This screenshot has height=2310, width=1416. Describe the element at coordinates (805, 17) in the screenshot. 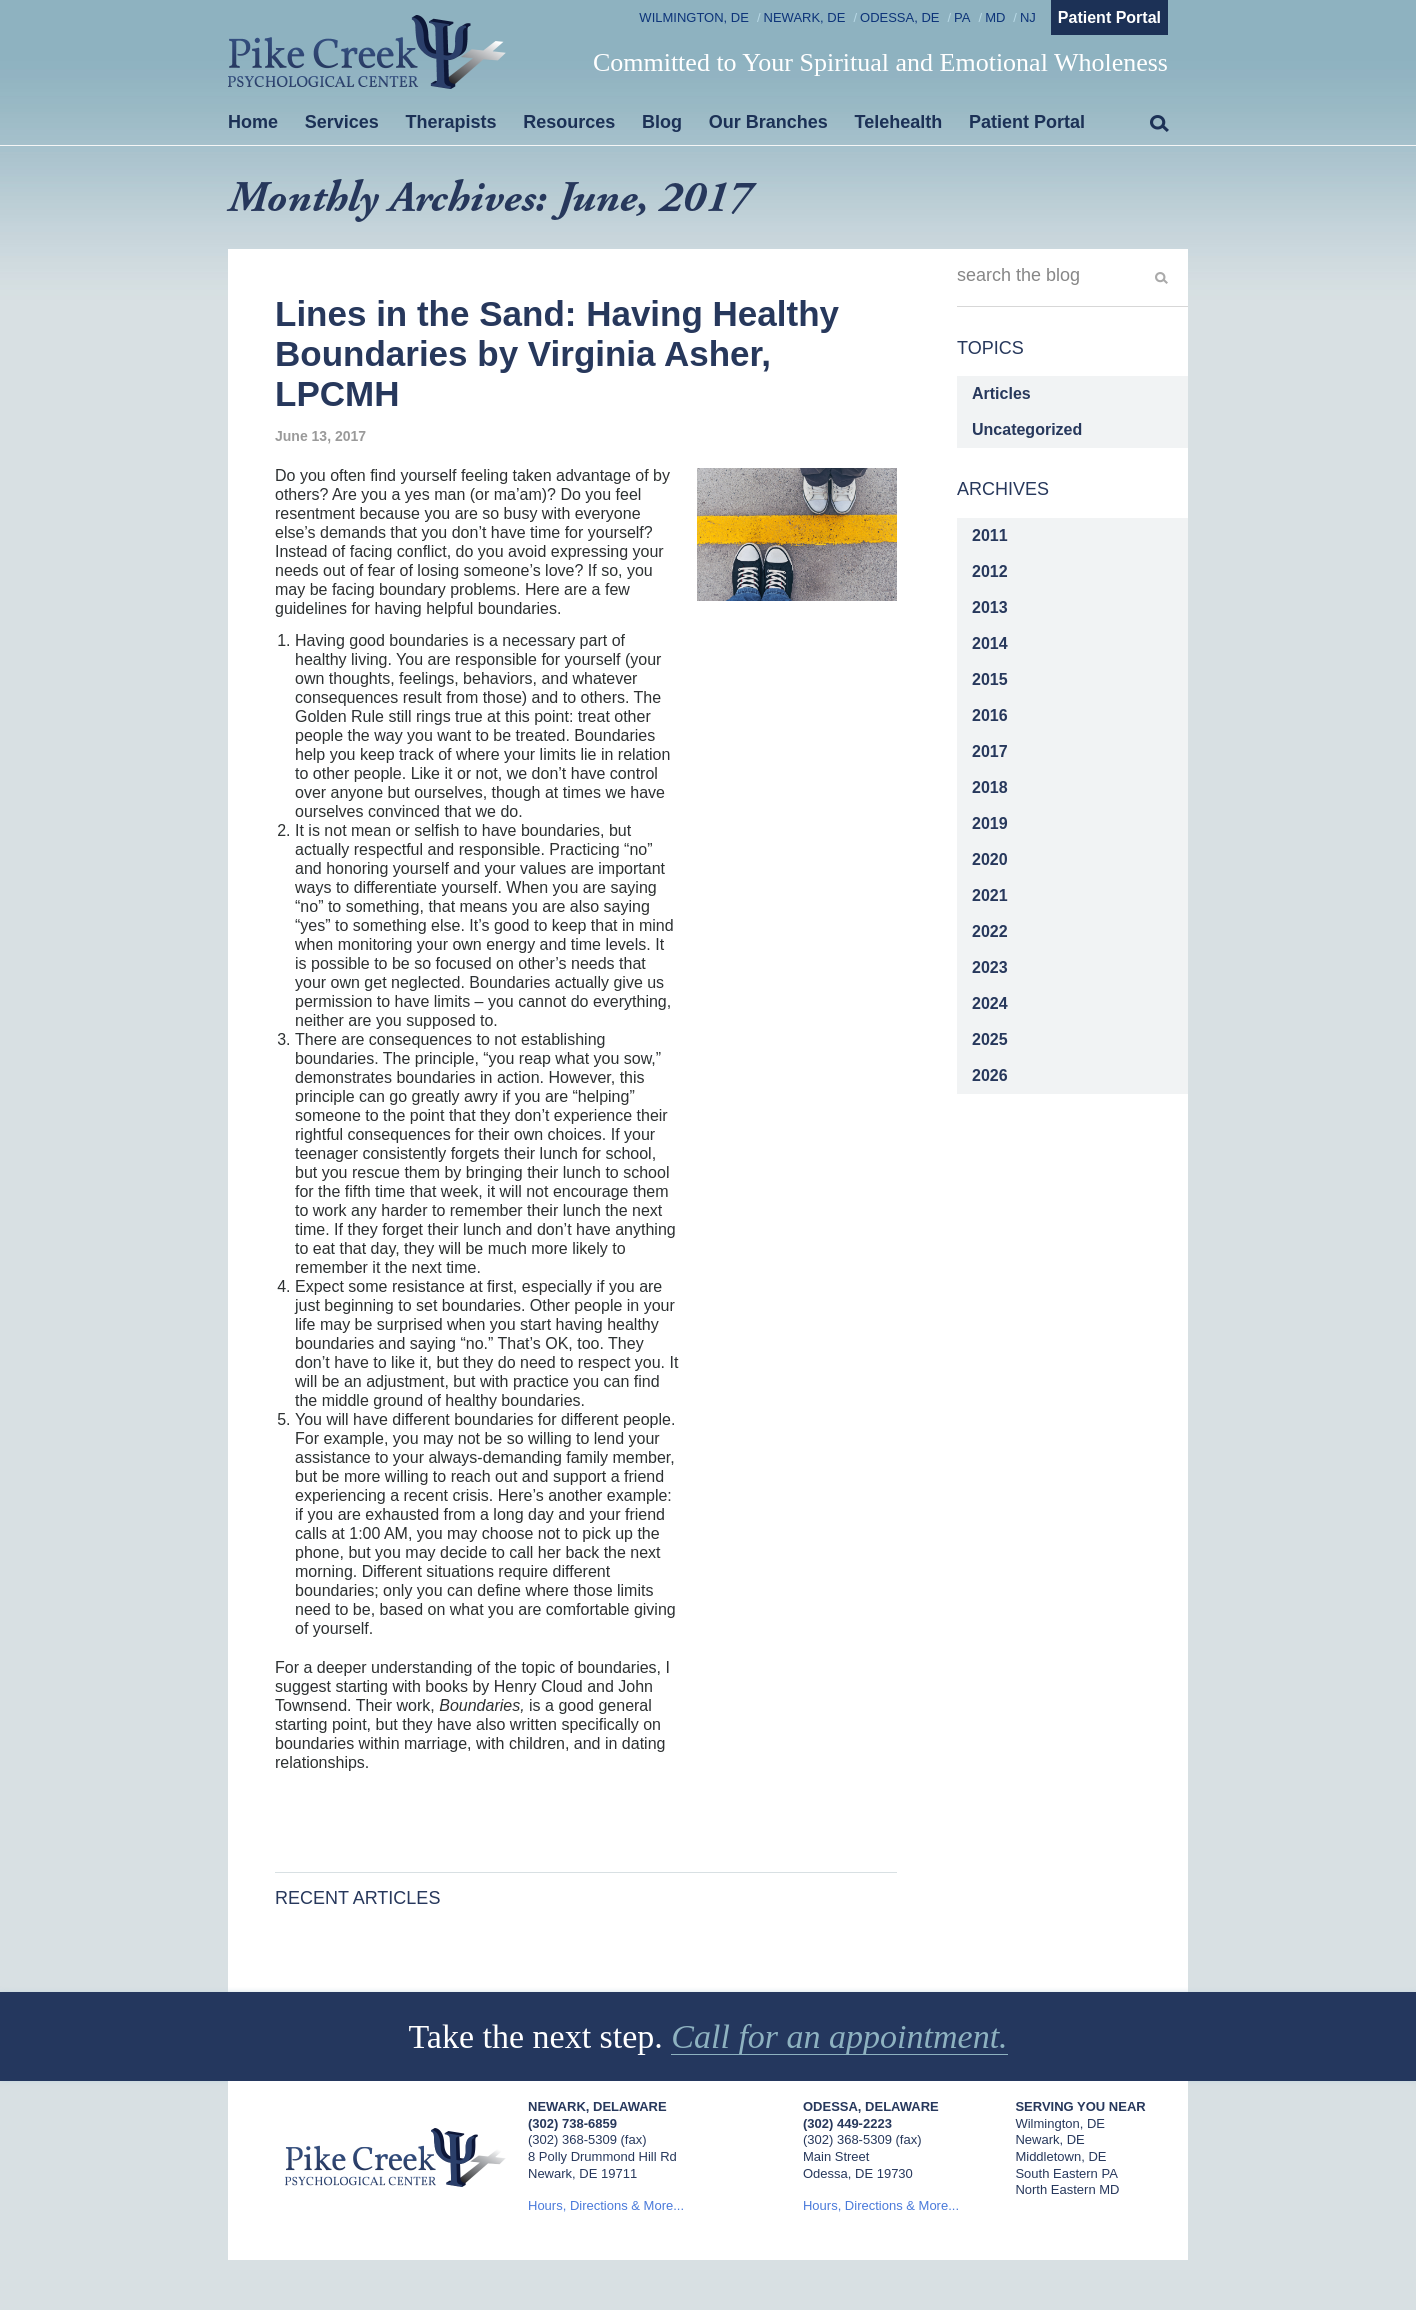

I see `Newark, DE` at that location.